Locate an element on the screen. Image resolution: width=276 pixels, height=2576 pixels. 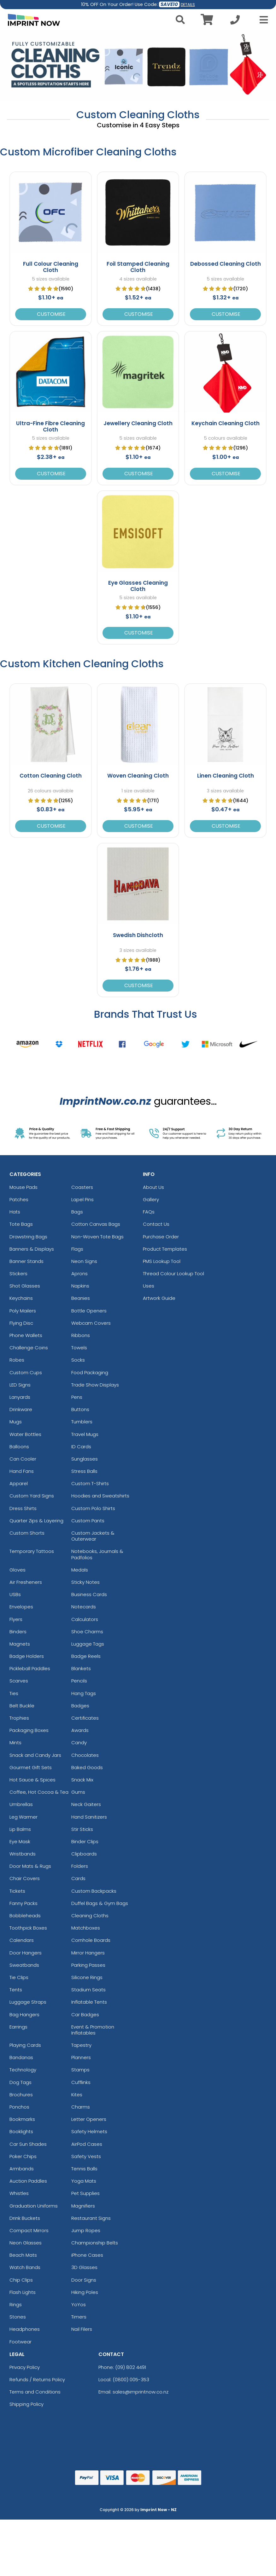
Fanny Packs is located at coordinates (23, 1903).